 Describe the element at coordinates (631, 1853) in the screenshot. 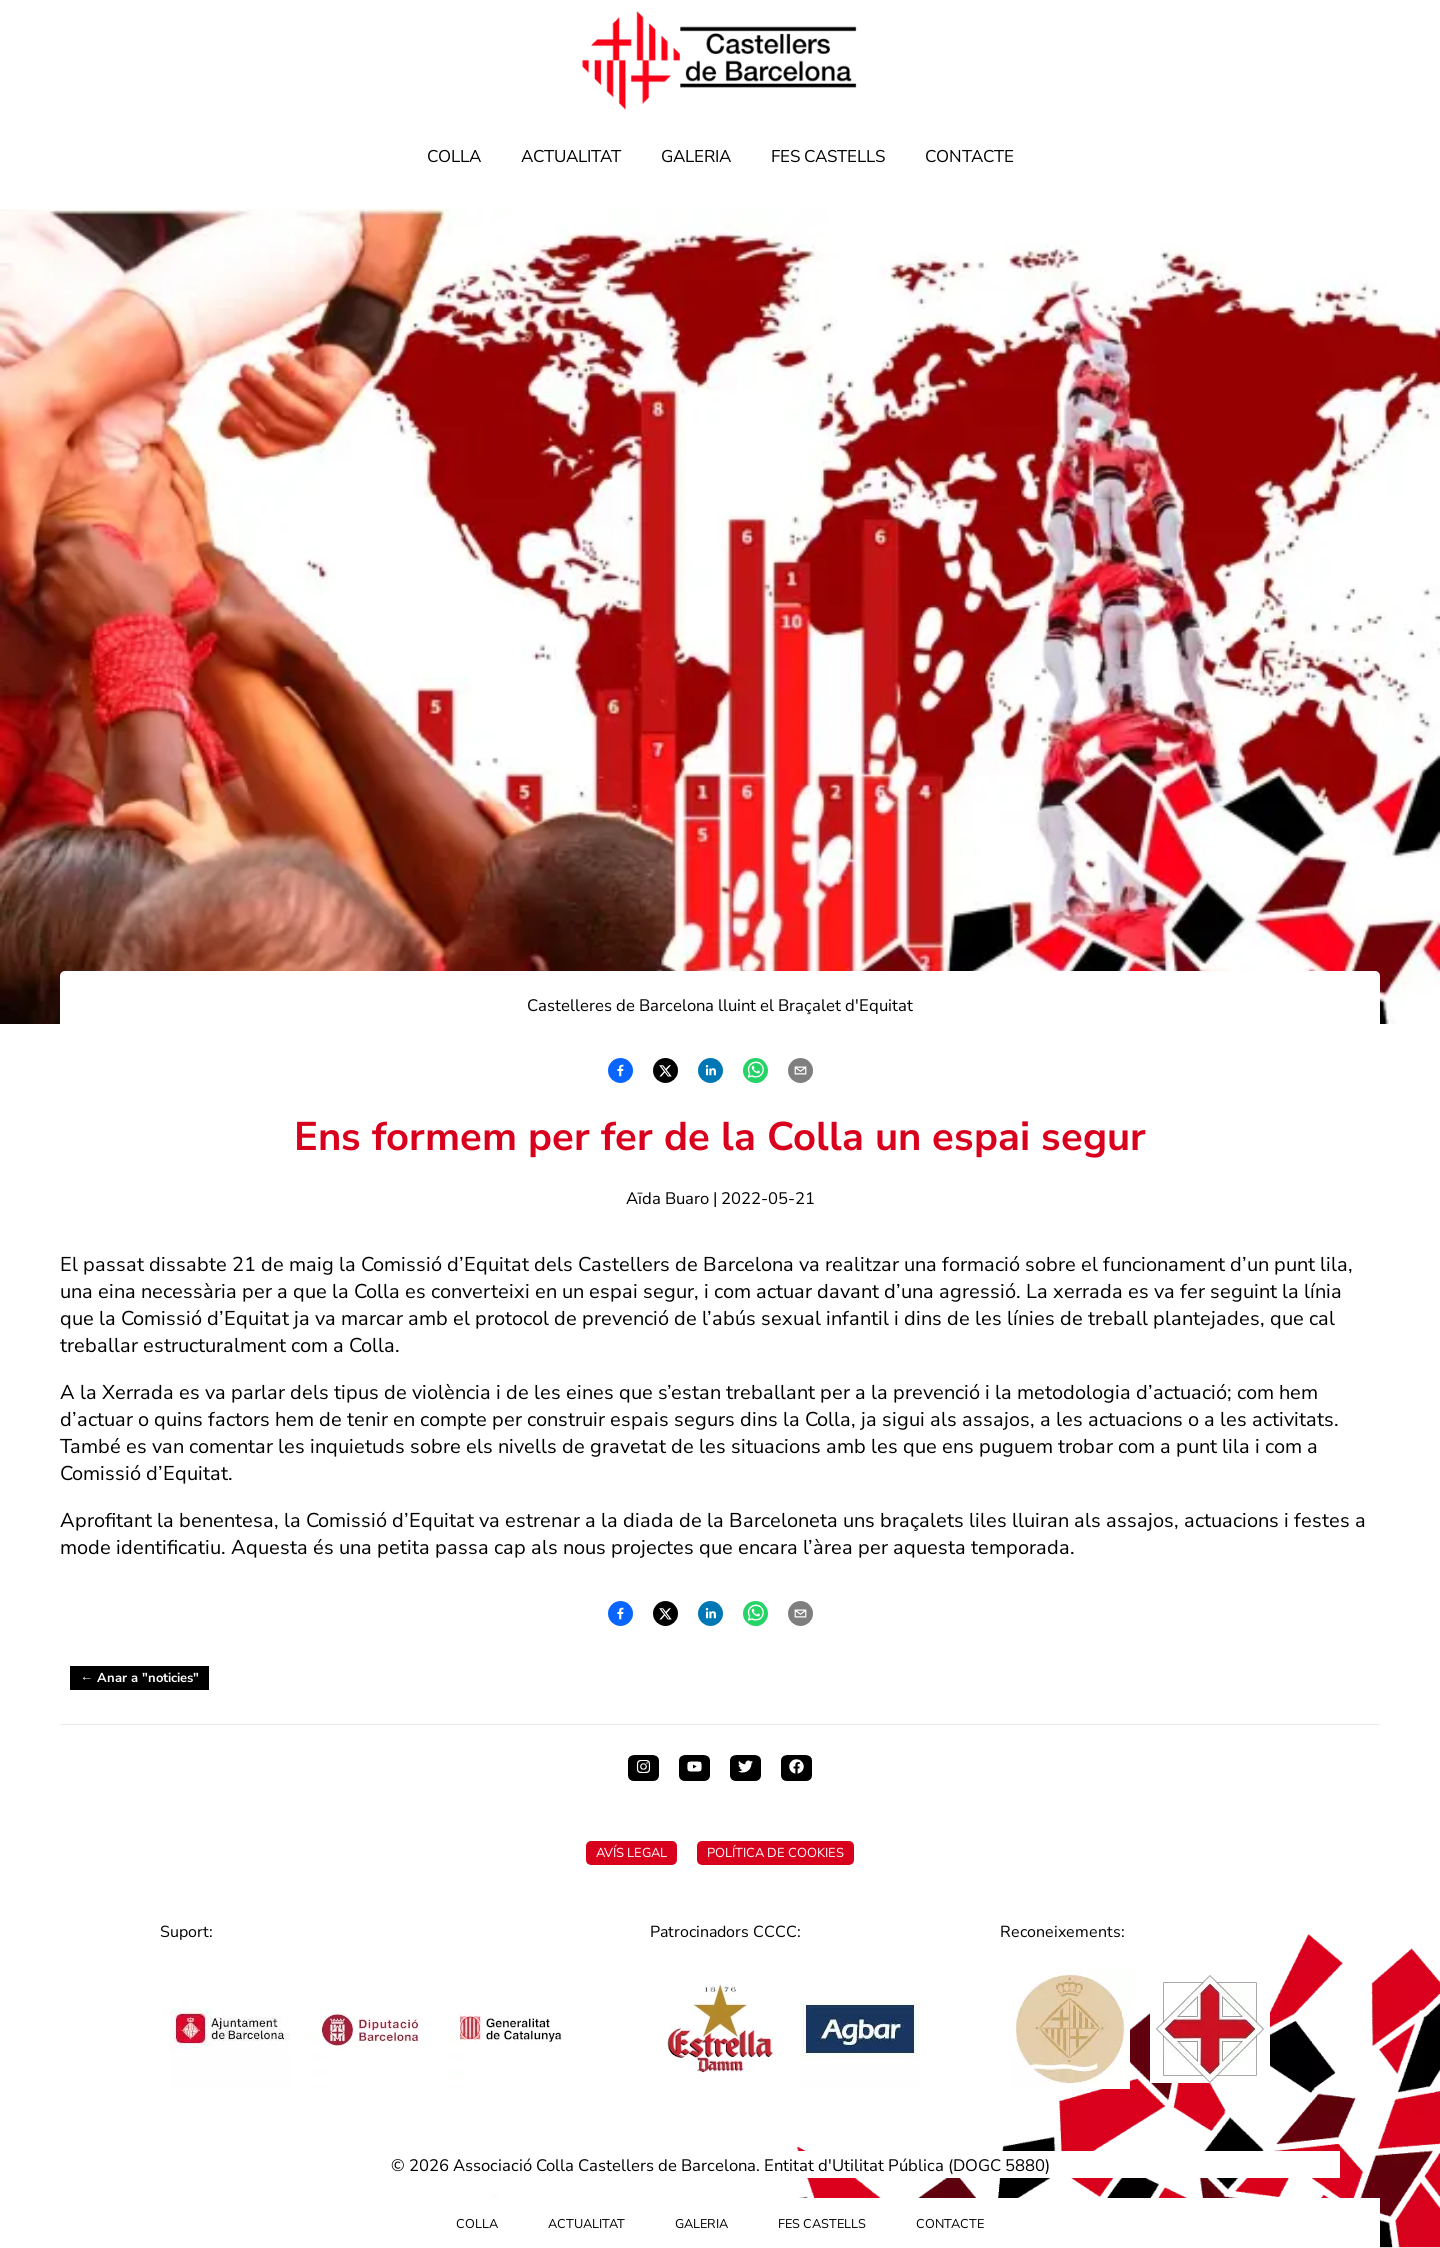

I see `Avís Legal` at that location.